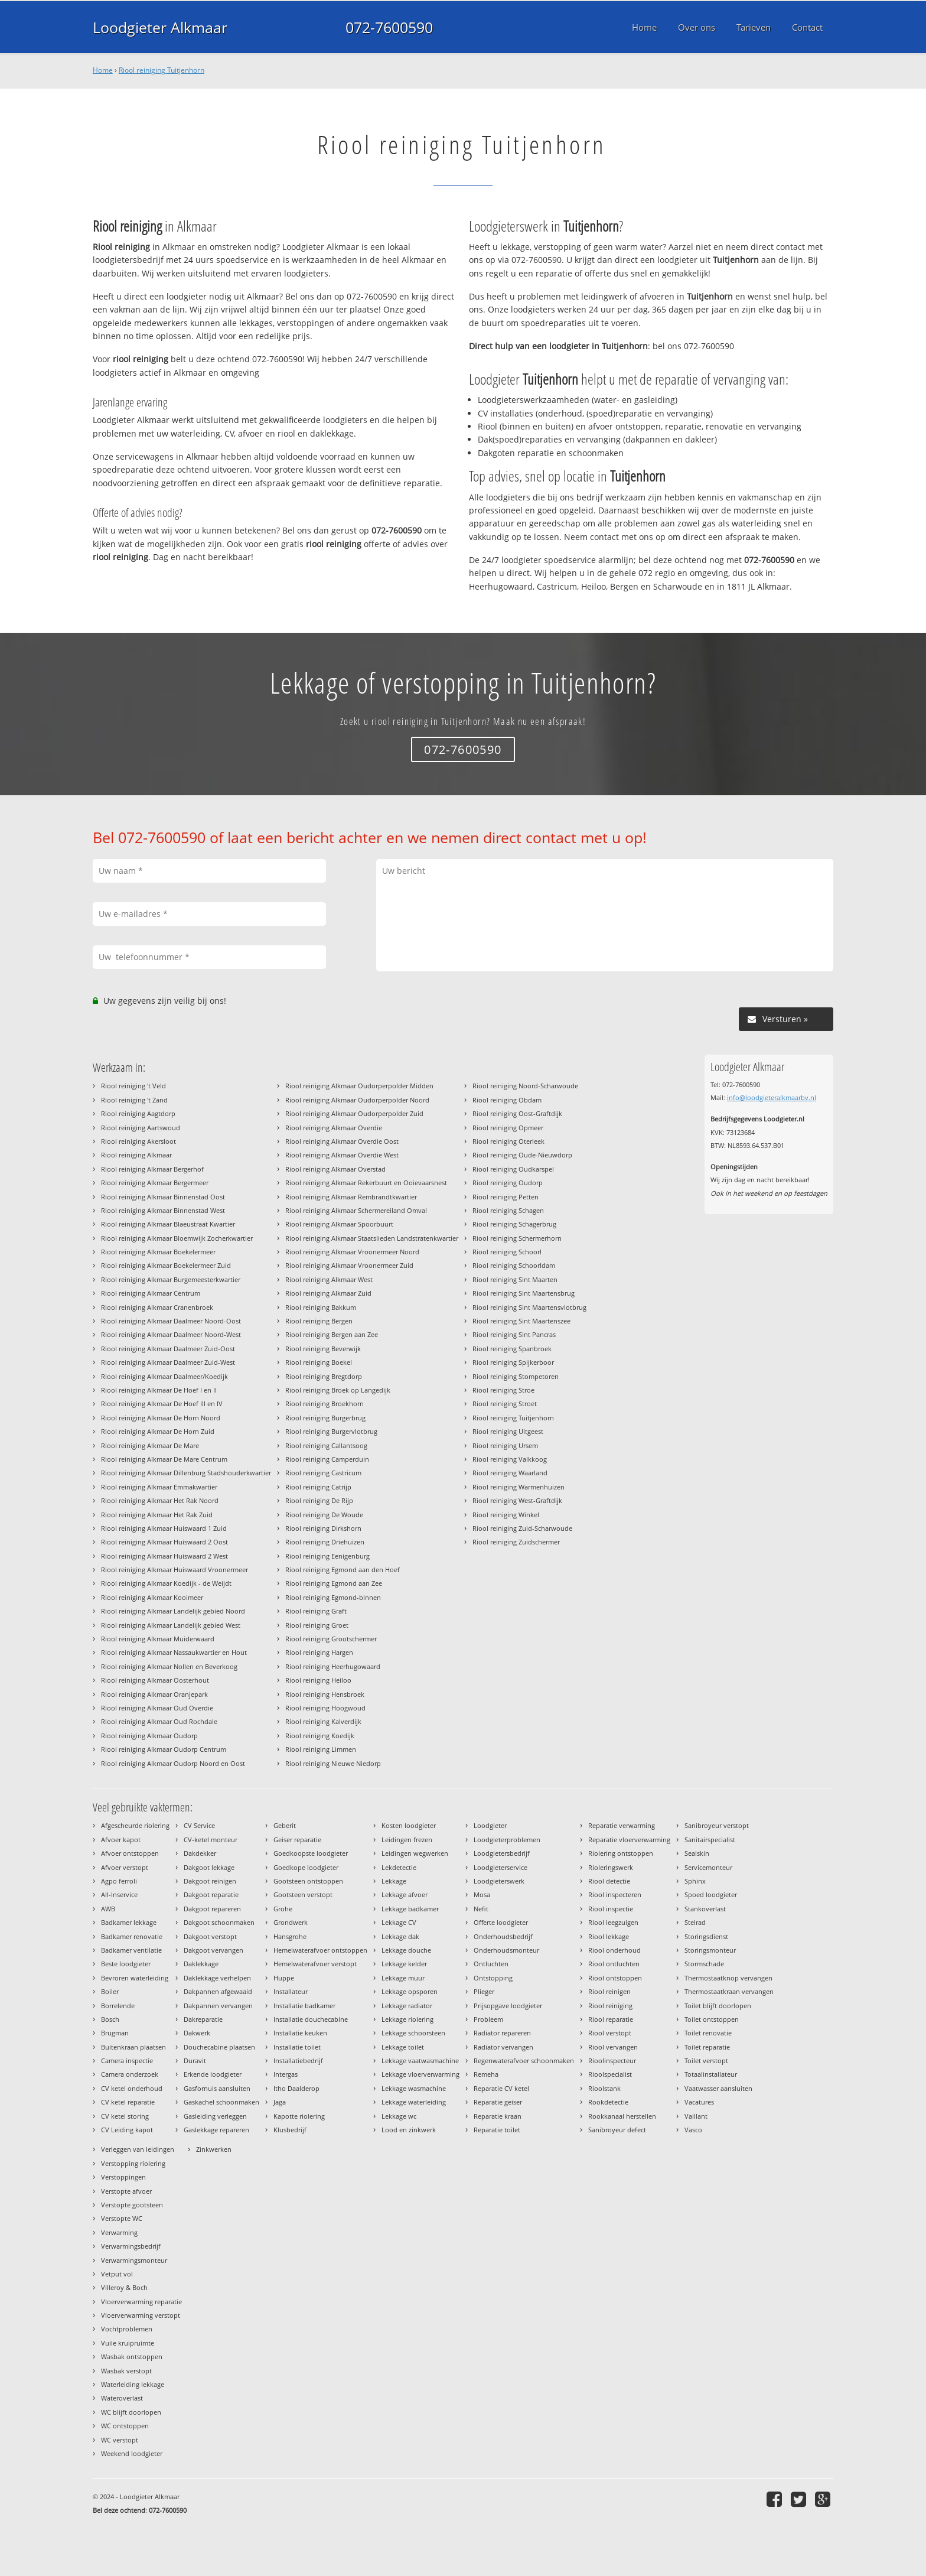 The width and height of the screenshot is (926, 2576). I want to click on Vasco, so click(693, 2129).